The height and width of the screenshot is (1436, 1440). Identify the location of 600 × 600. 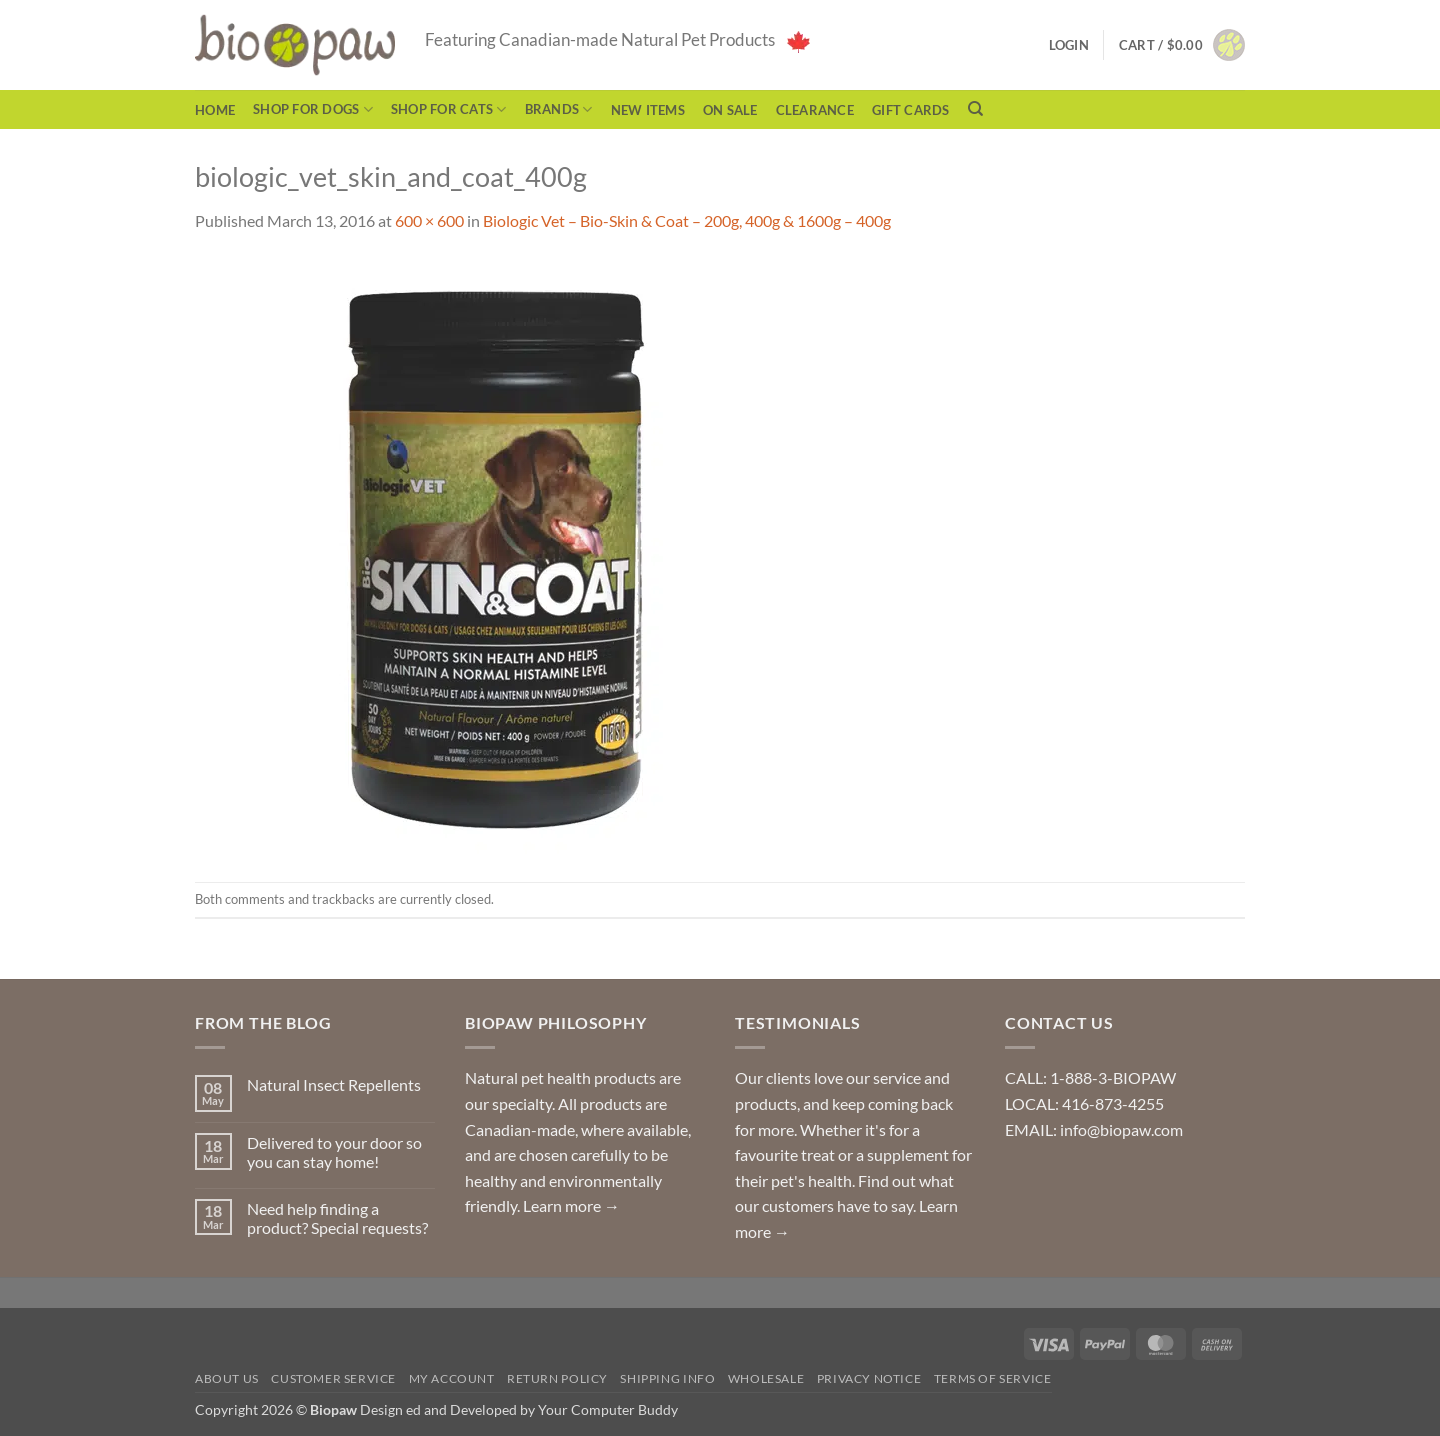
(429, 220).